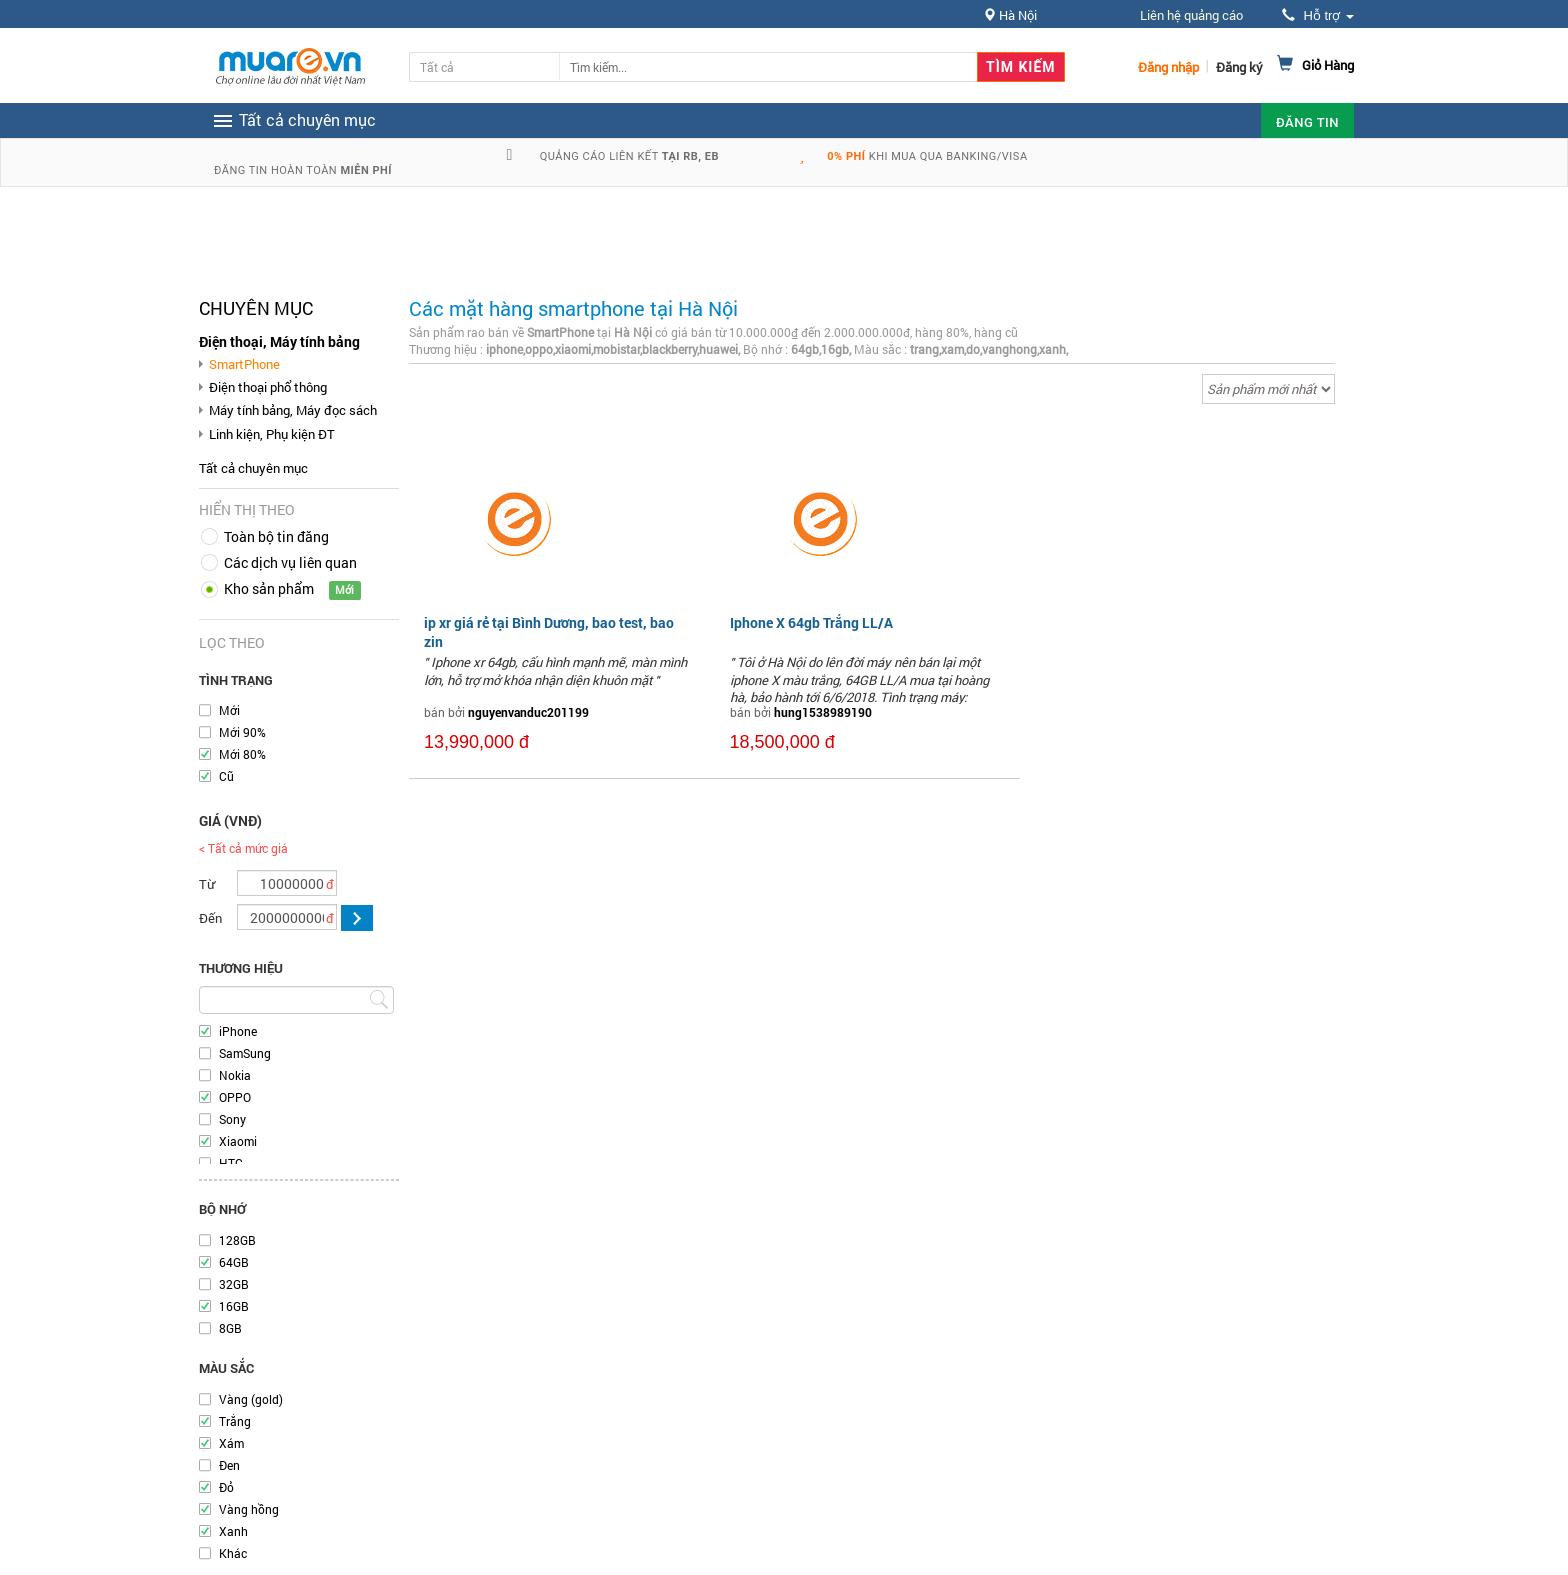  Describe the element at coordinates (242, 732) in the screenshot. I see `Mới 90%` at that location.